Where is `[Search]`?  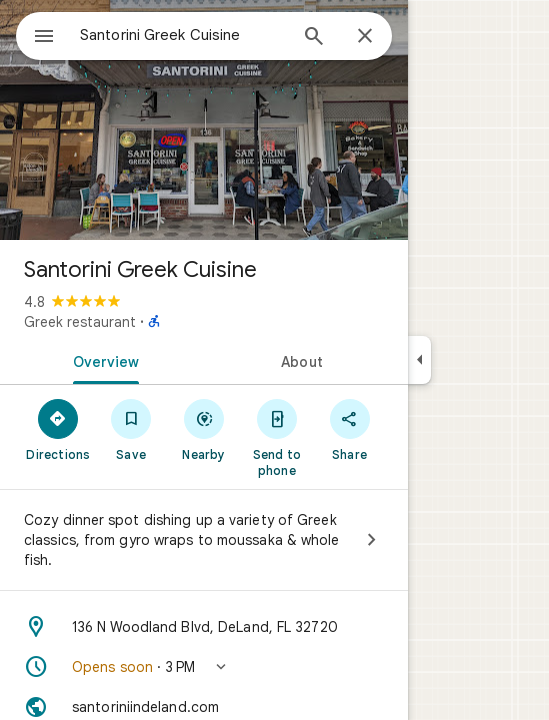 [Search] is located at coordinates (314, 38).